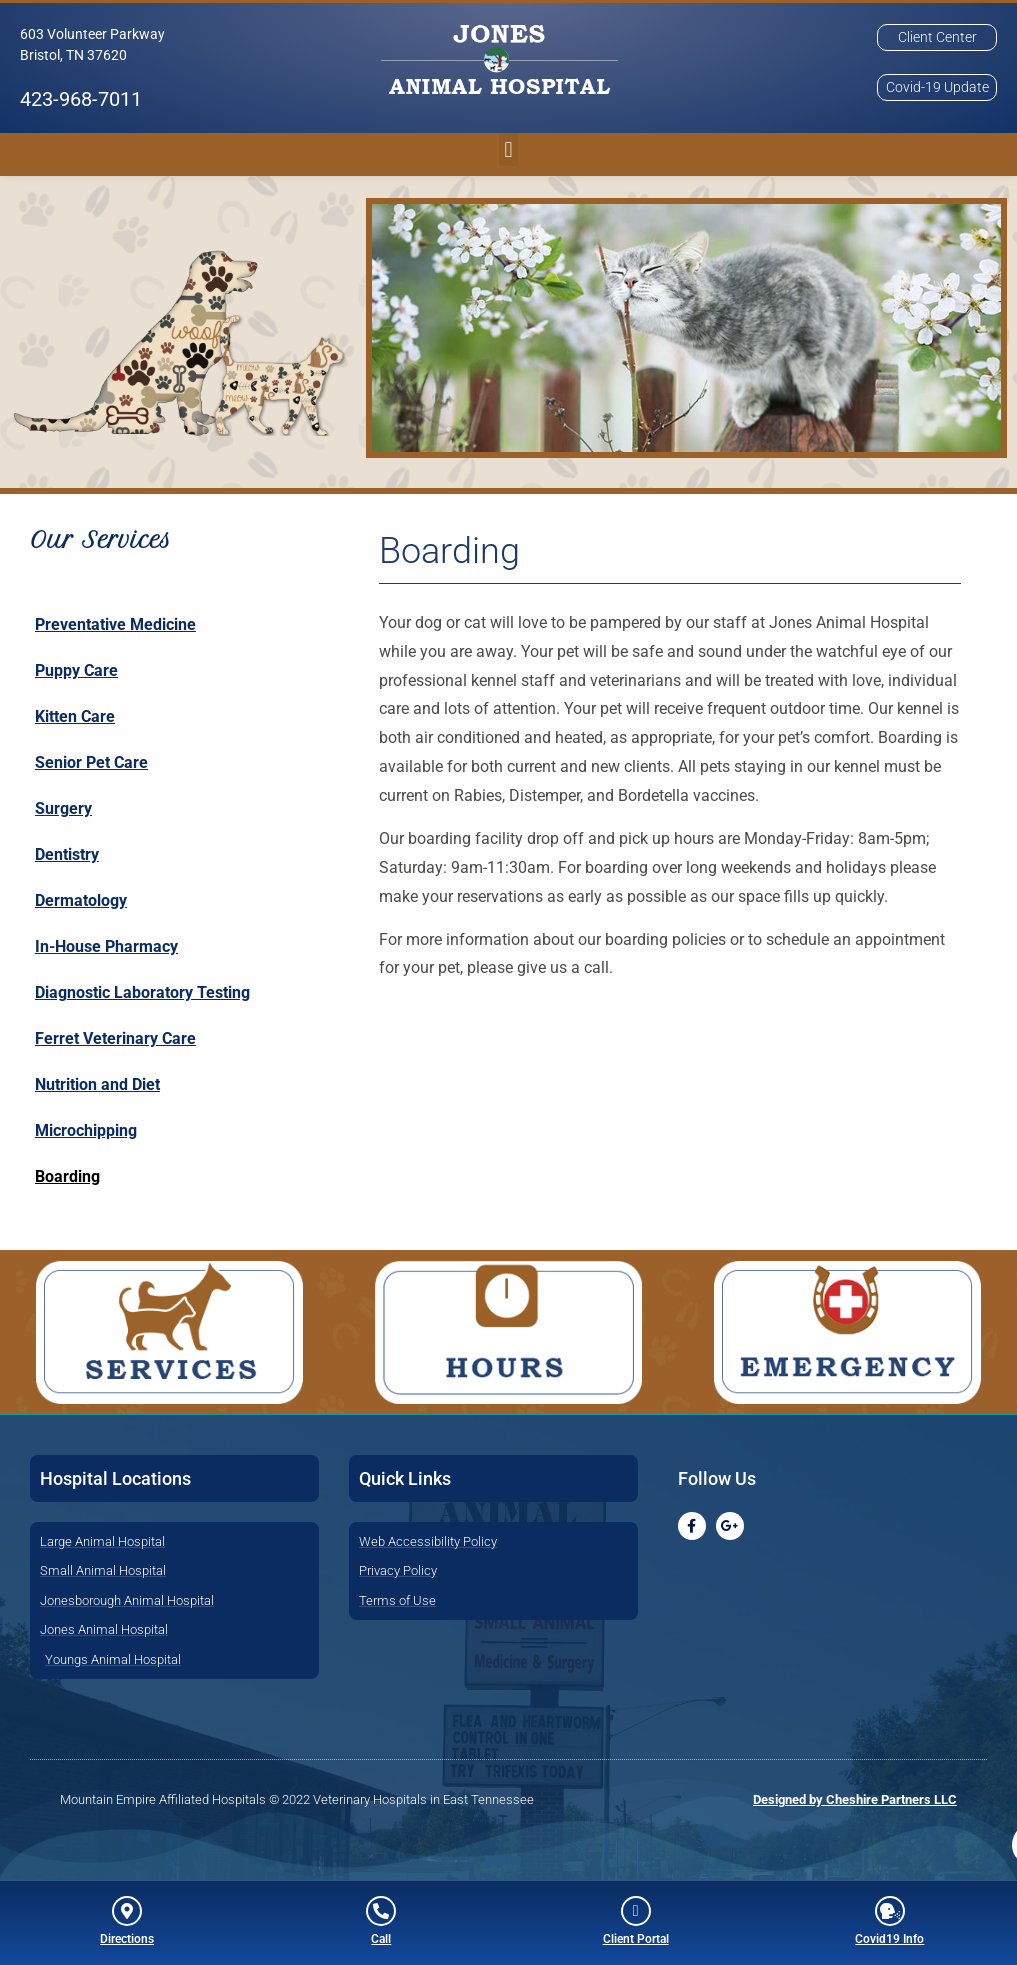 The width and height of the screenshot is (1017, 1965). What do you see at coordinates (127, 1911) in the screenshot?
I see `[Directions]` at bounding box center [127, 1911].